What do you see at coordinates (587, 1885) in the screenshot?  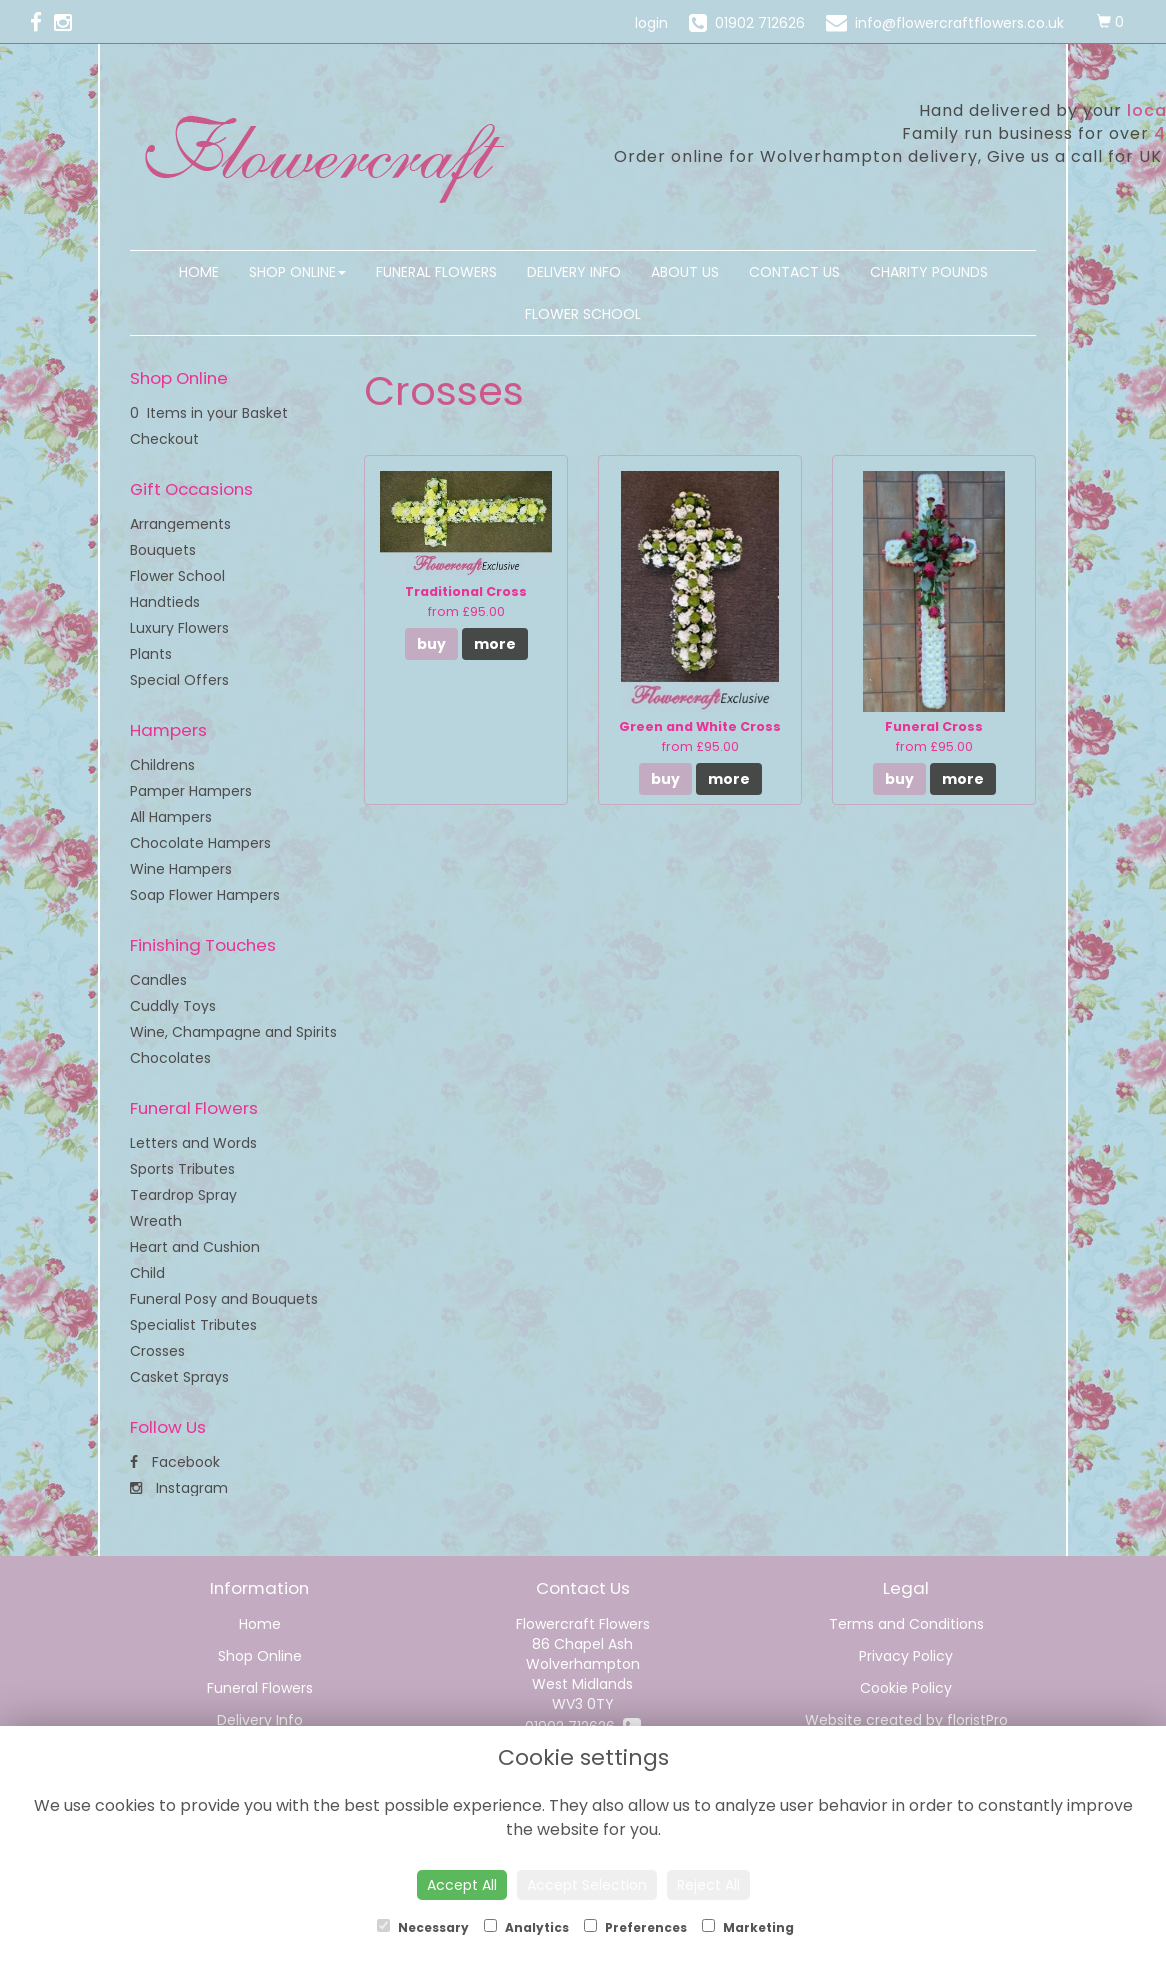 I see `Accept Selection` at bounding box center [587, 1885].